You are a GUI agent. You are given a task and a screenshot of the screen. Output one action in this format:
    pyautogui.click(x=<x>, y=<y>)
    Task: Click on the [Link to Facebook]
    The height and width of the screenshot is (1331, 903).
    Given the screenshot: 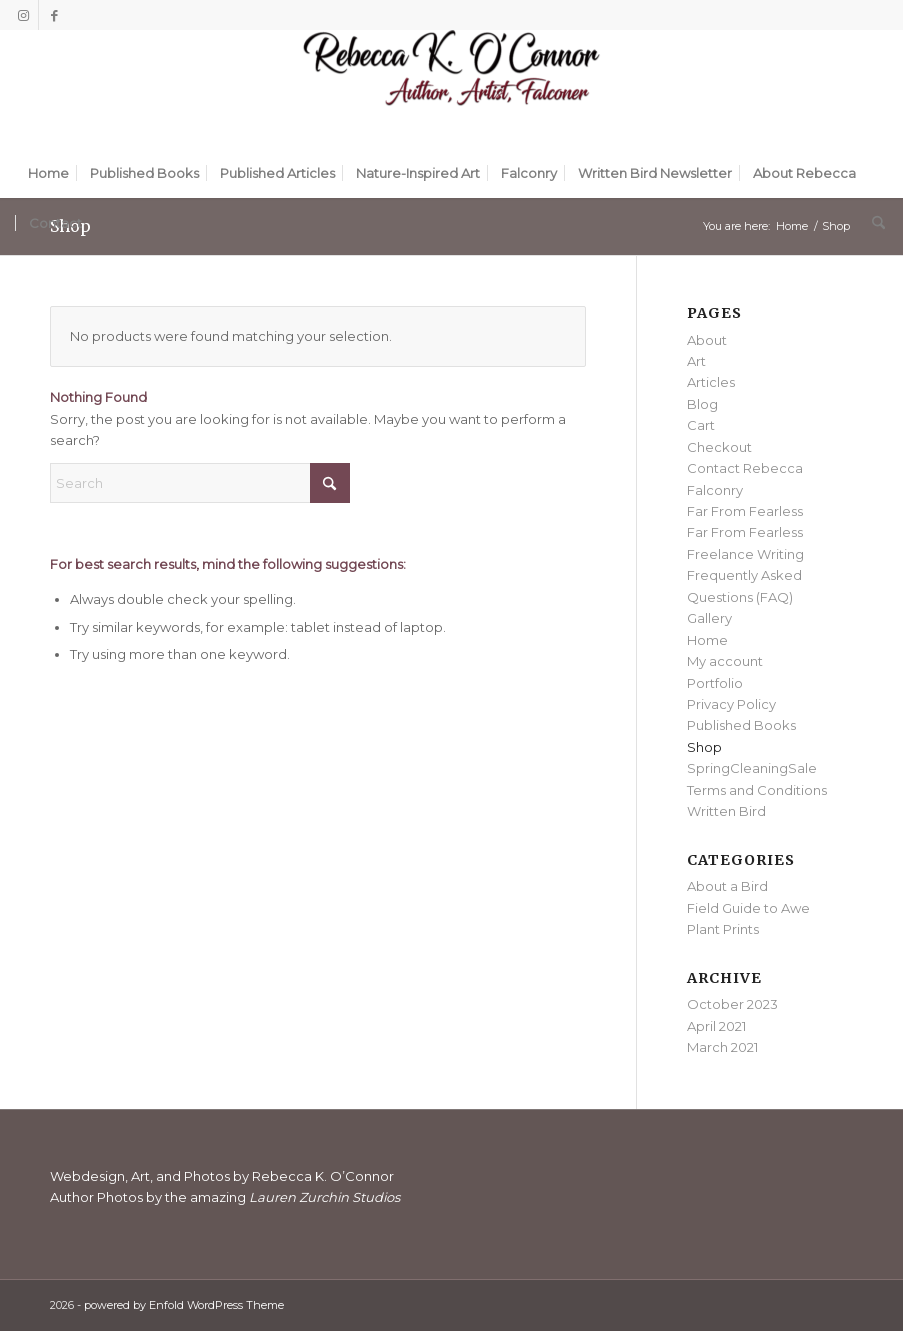 What is the action you would take?
    pyautogui.click(x=54, y=15)
    